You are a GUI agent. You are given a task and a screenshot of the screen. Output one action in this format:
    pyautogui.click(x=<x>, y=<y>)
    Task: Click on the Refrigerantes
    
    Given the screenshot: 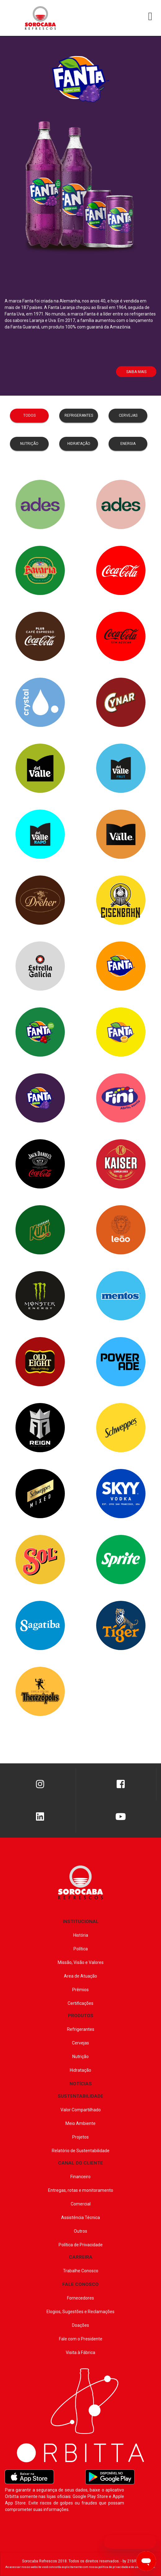 What is the action you would take?
    pyautogui.click(x=80, y=2029)
    